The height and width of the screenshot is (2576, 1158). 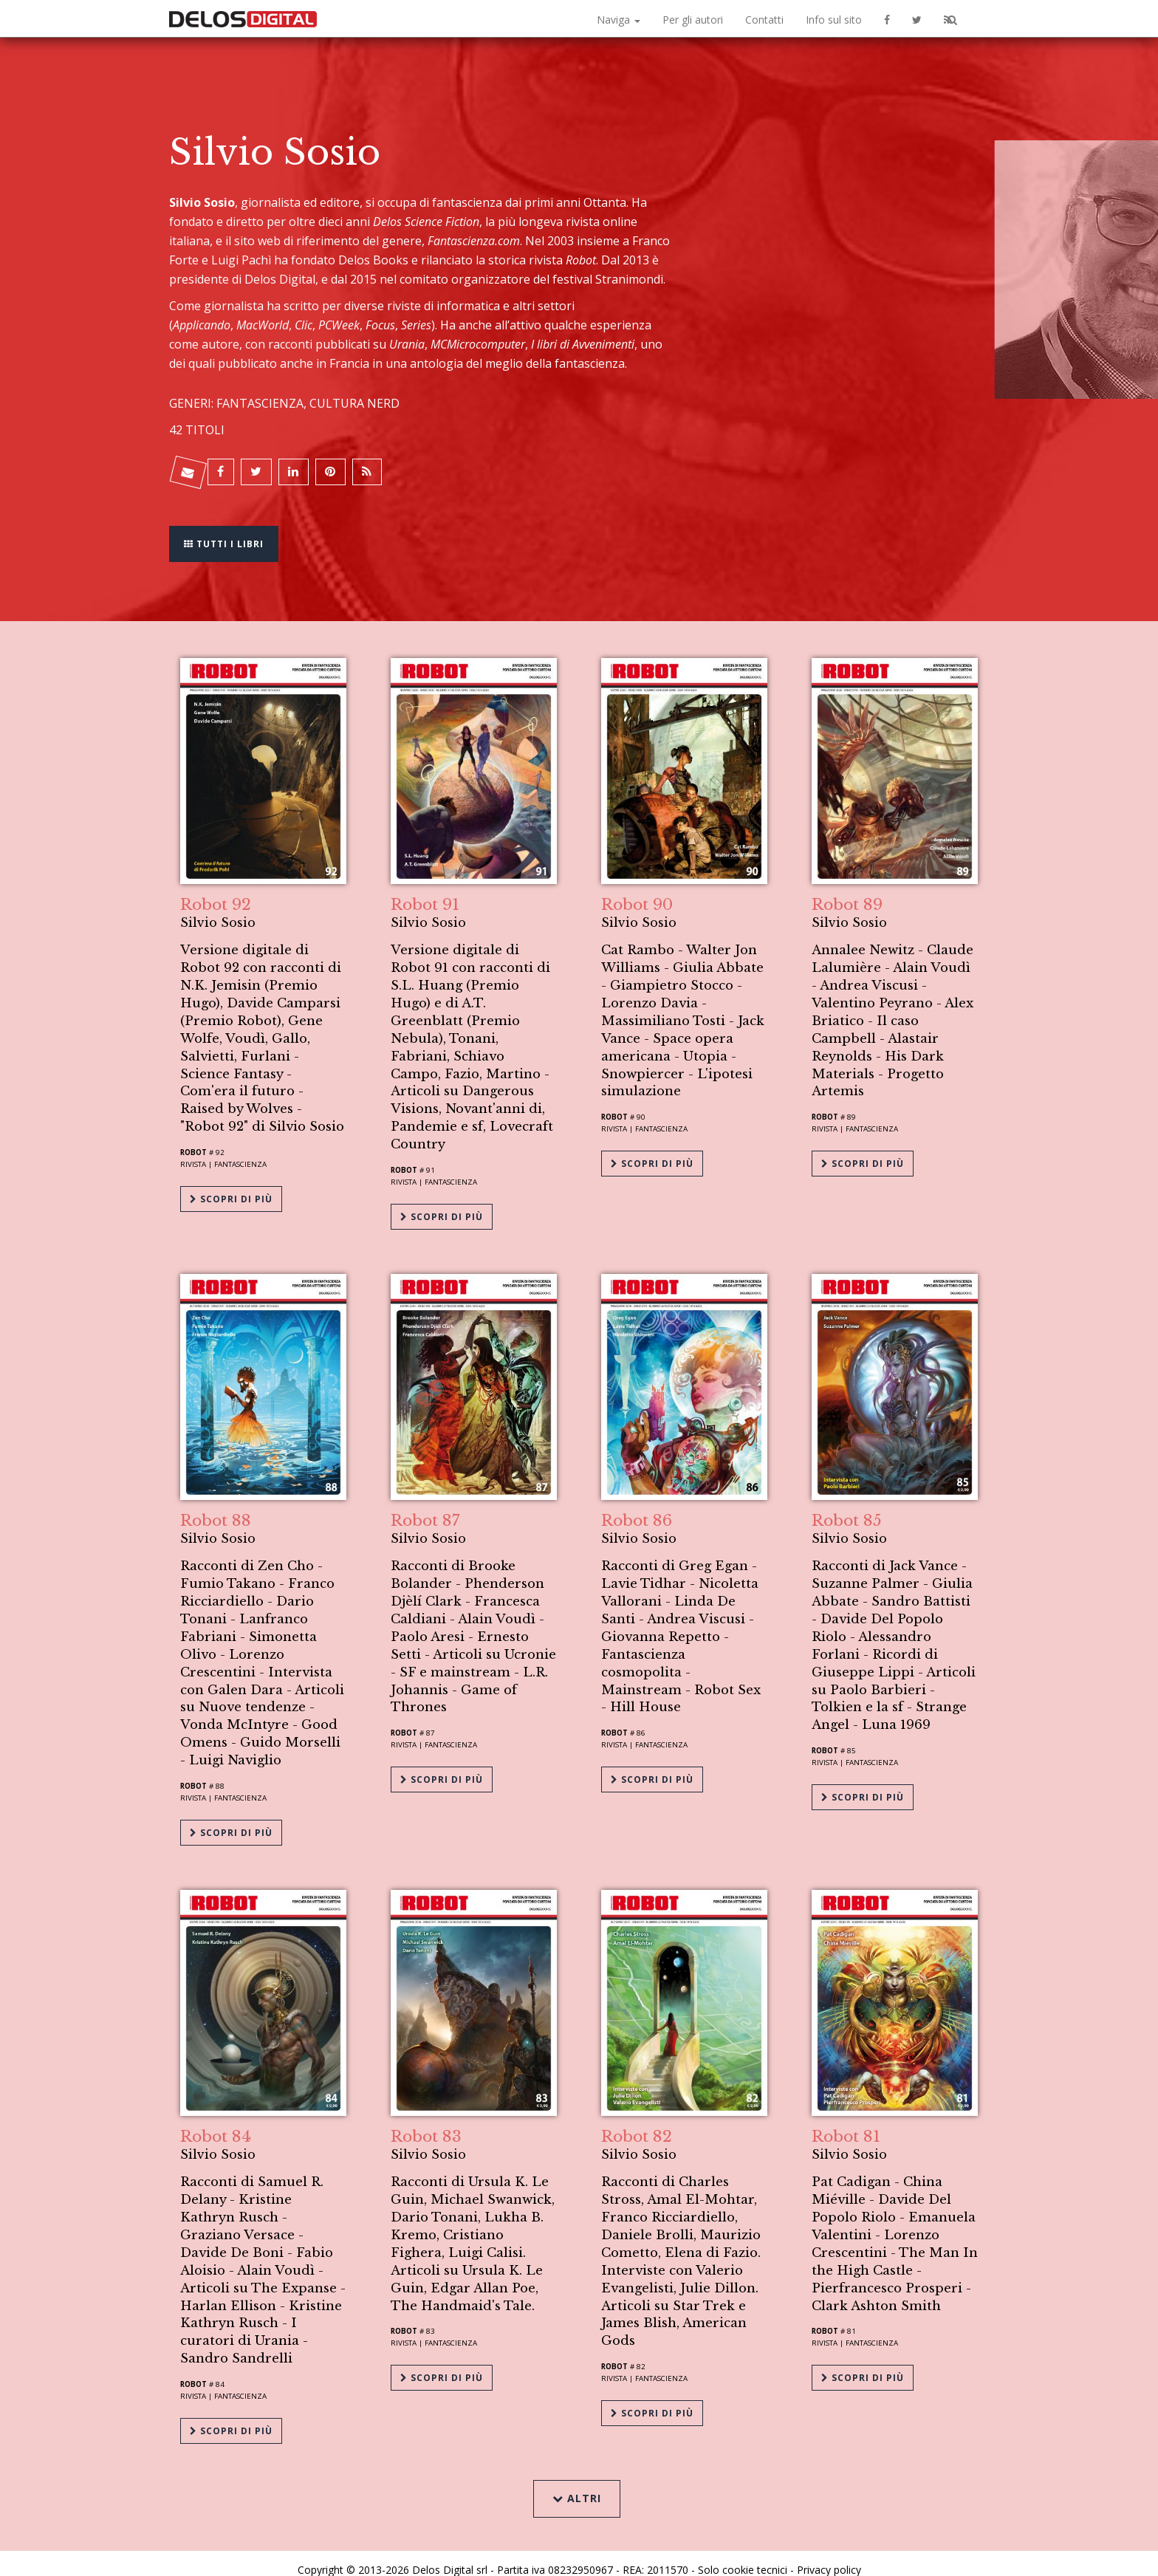 I want to click on Info sul sito, so click(x=834, y=20).